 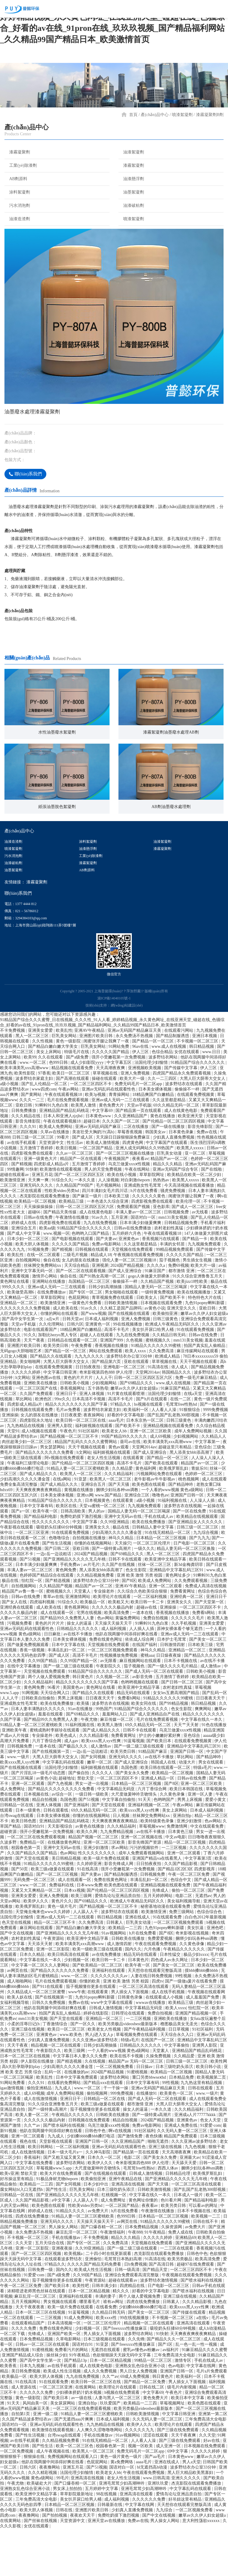 What do you see at coordinates (119, 1093) in the screenshot?
I see `91网站免费` at bounding box center [119, 1093].